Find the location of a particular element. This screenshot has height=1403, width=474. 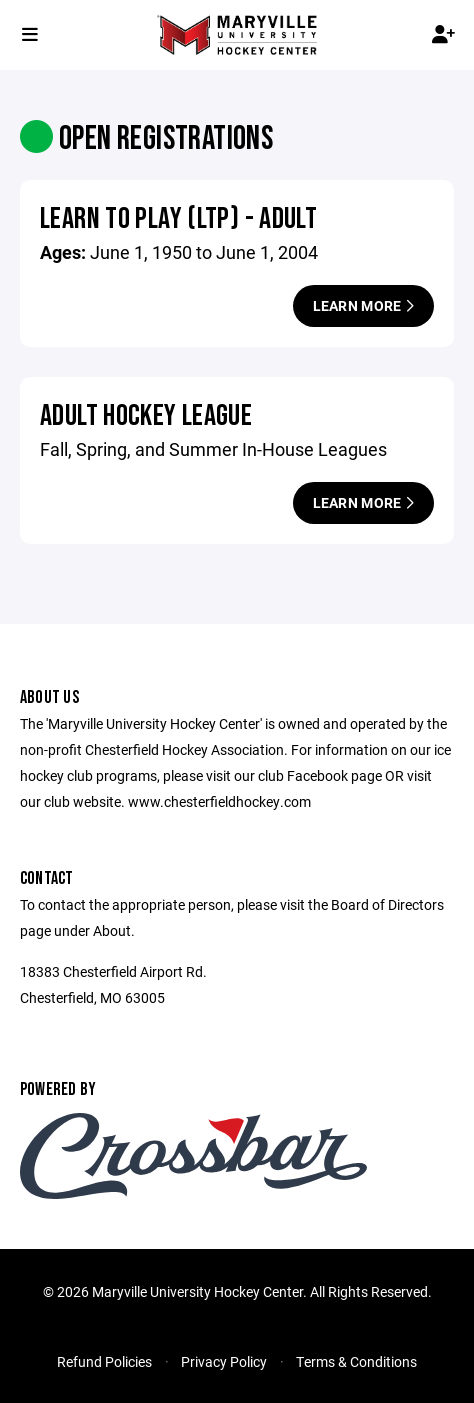

Refund Policies is located at coordinates (104, 1361).